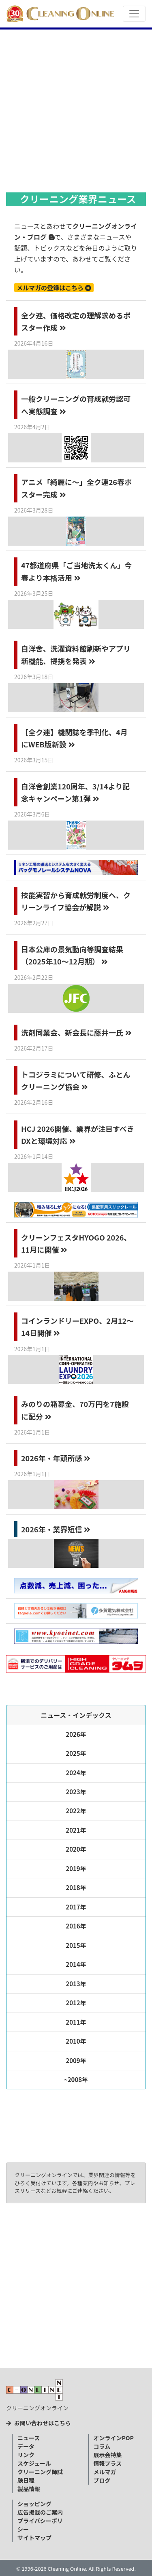 Image resolution: width=152 pixels, height=2576 pixels. Describe the element at coordinates (102, 2446) in the screenshot. I see `コラム` at that location.